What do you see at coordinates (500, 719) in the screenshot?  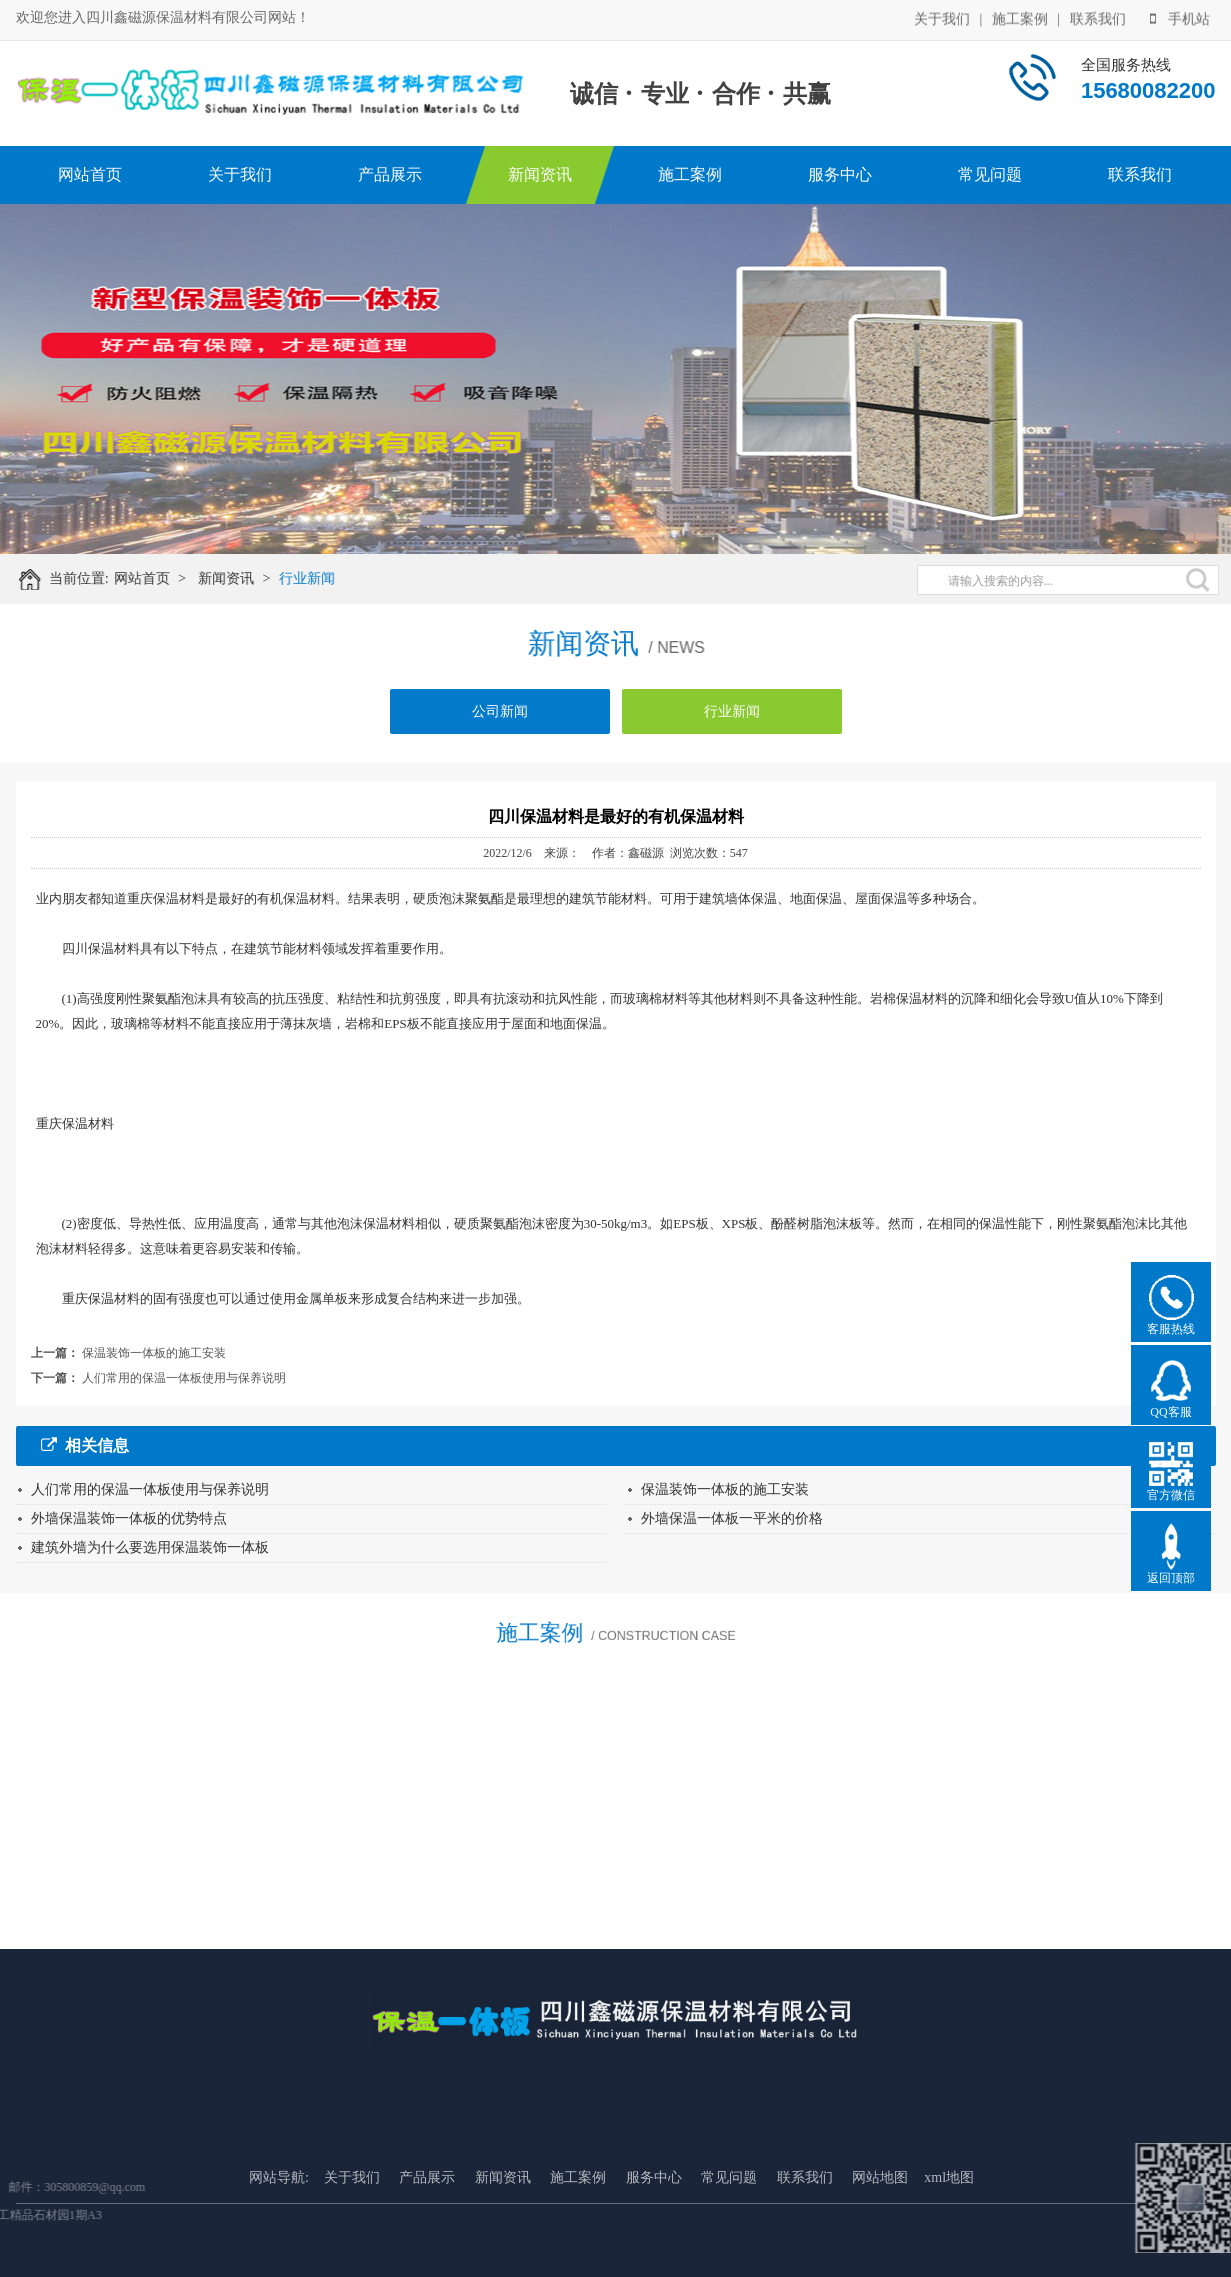 I see `公司新闻` at bounding box center [500, 719].